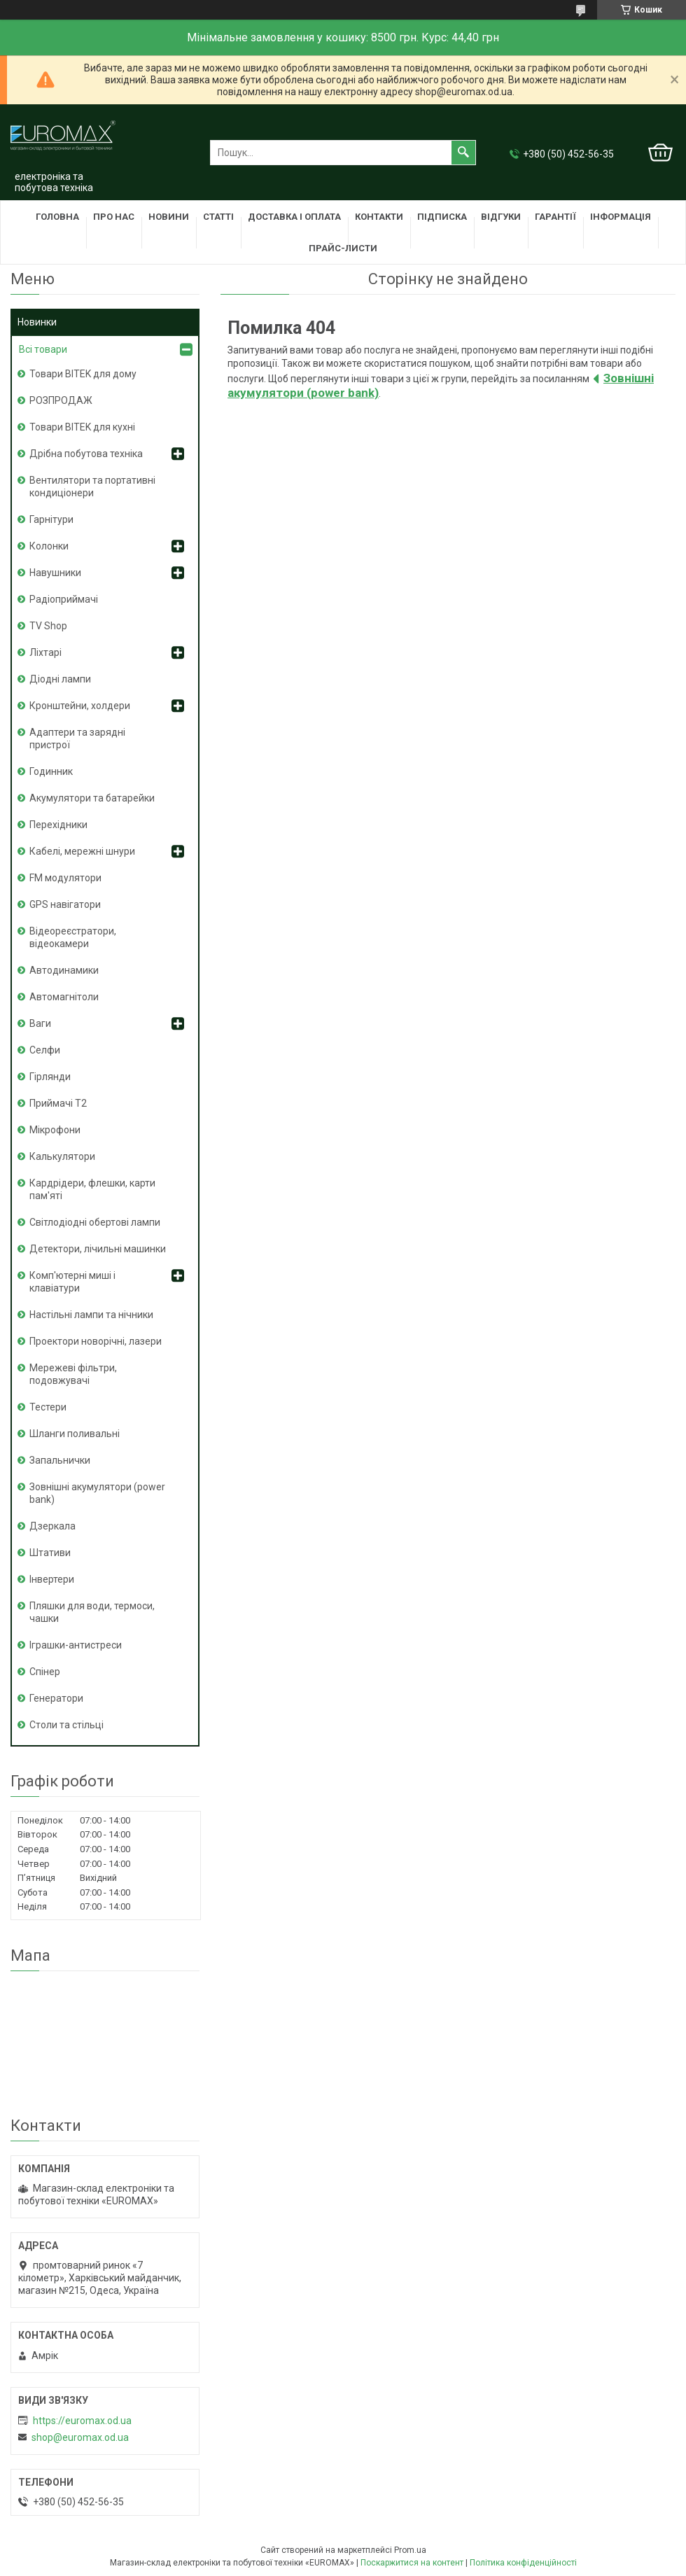  Describe the element at coordinates (49, 546) in the screenshot. I see `Колонки` at that location.